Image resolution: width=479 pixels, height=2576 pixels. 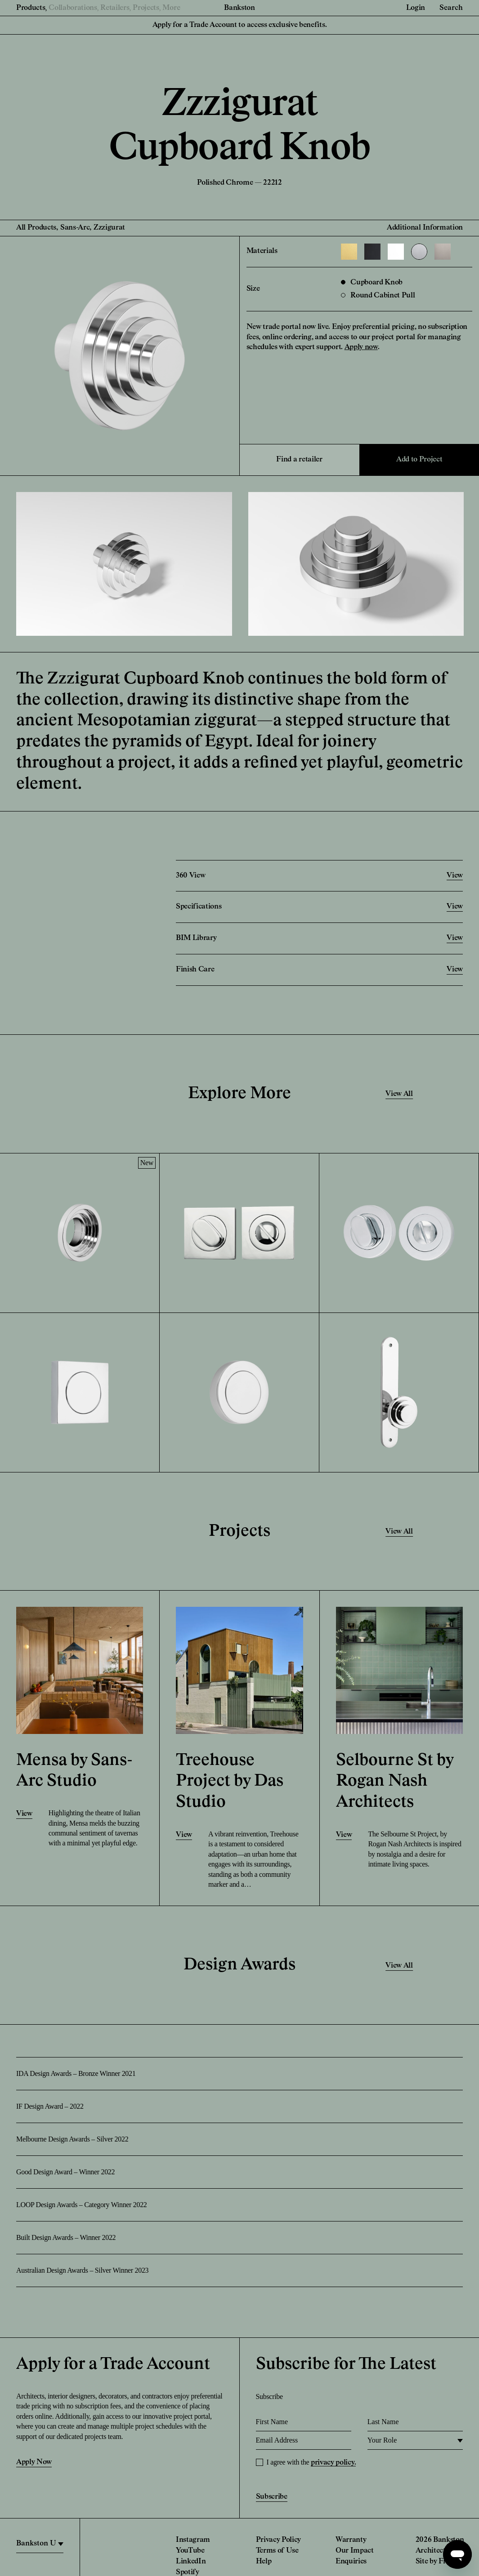 I want to click on Apply for a Trade Account to access exclusive benefits., so click(x=239, y=25).